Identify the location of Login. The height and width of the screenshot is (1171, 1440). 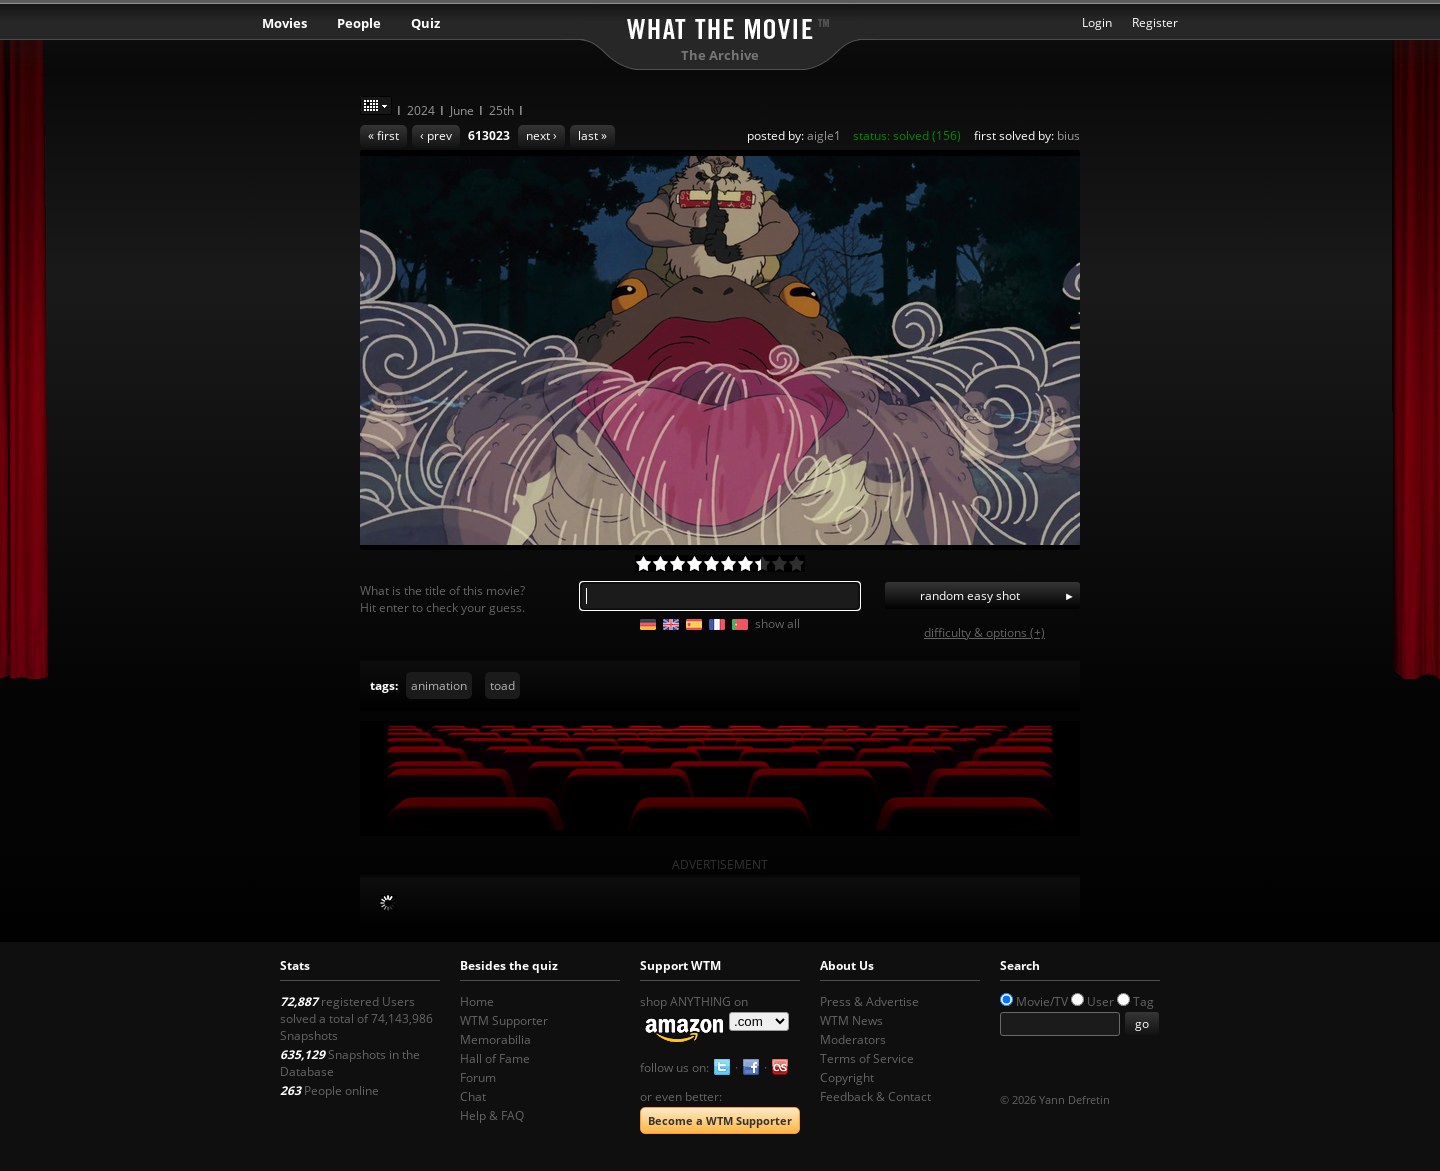
(1097, 22).